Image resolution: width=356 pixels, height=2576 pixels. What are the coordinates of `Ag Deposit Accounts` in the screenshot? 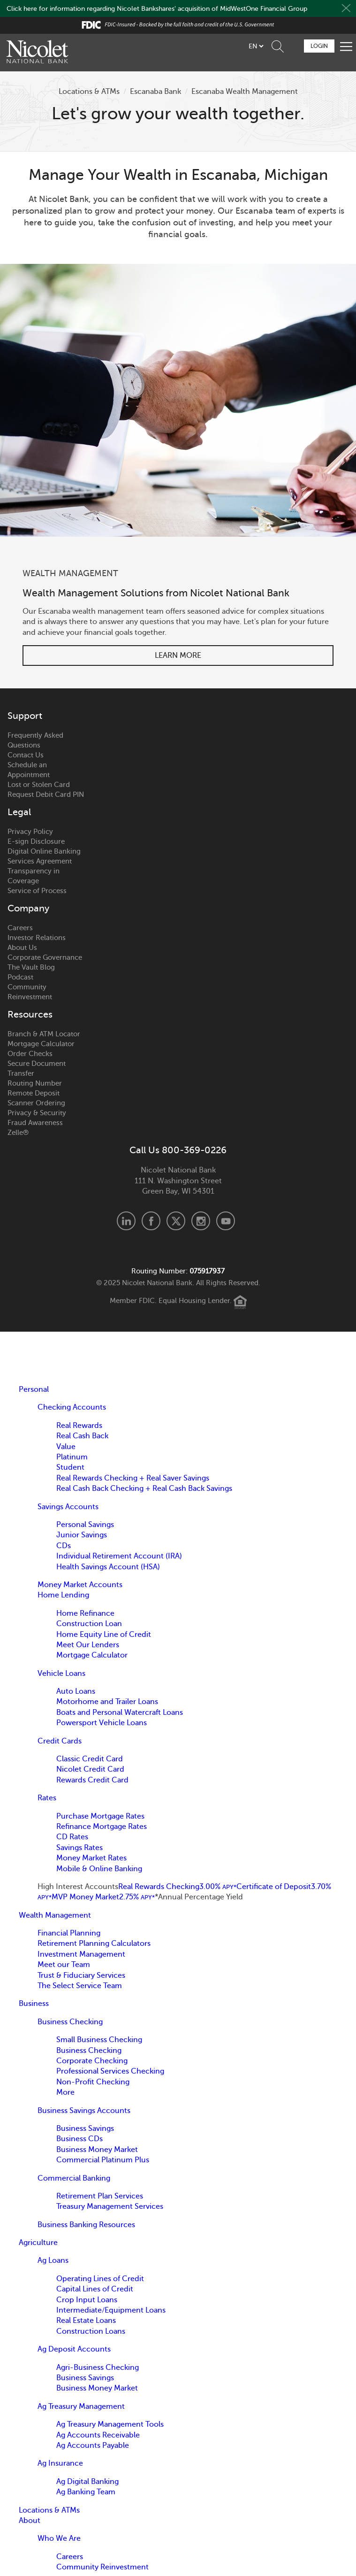 It's located at (74, 2349).